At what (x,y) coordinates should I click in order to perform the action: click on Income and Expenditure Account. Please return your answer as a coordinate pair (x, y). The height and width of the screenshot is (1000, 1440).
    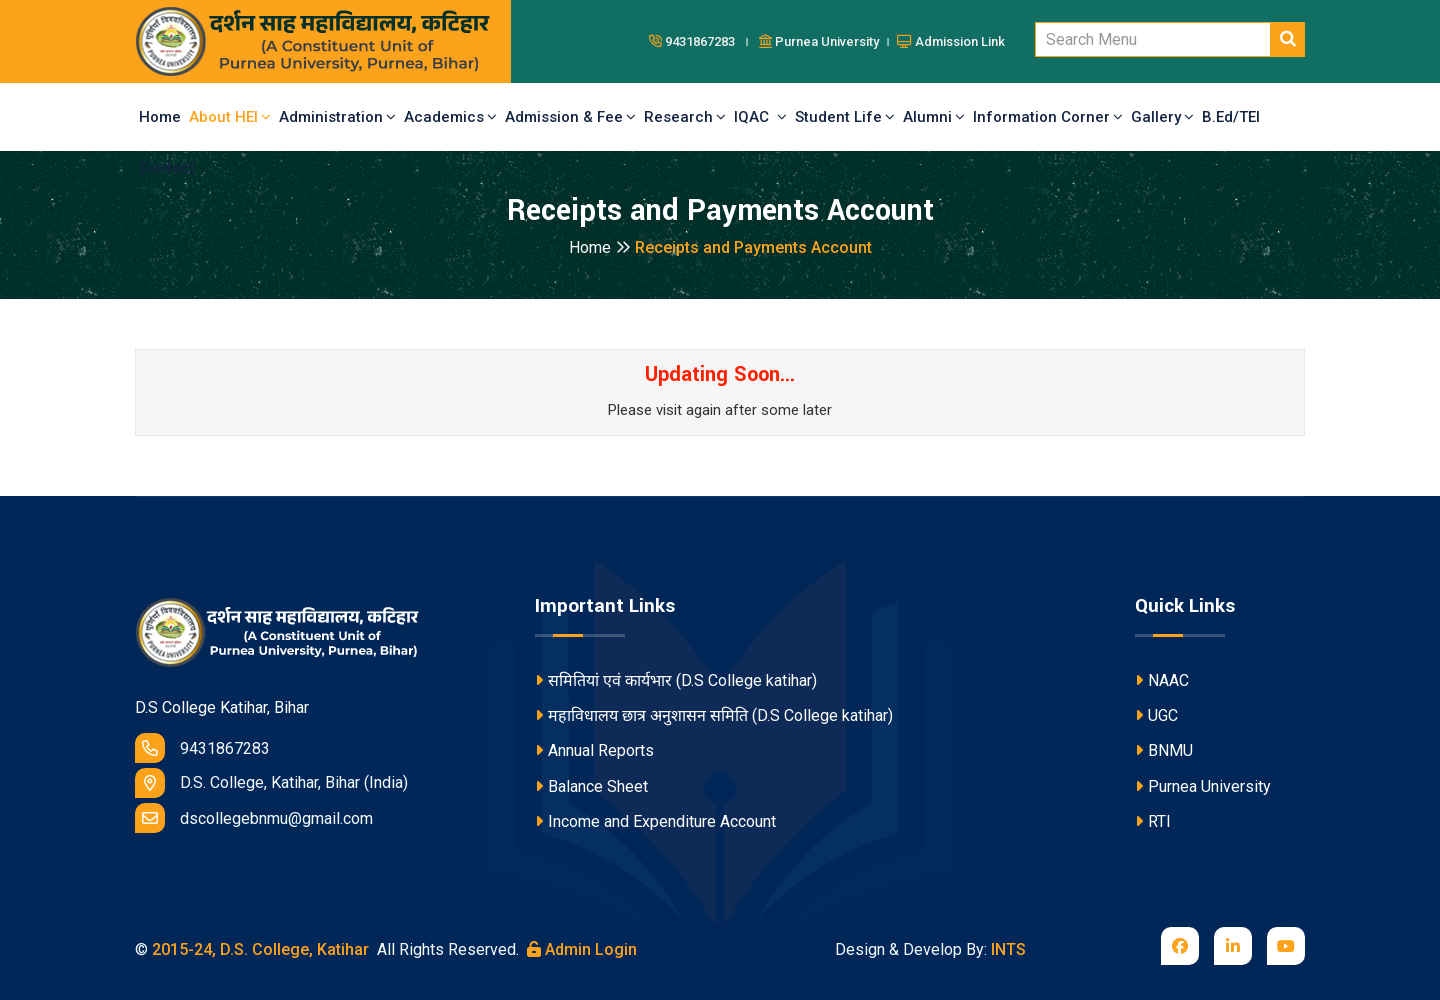
    Looking at the image, I should click on (655, 821).